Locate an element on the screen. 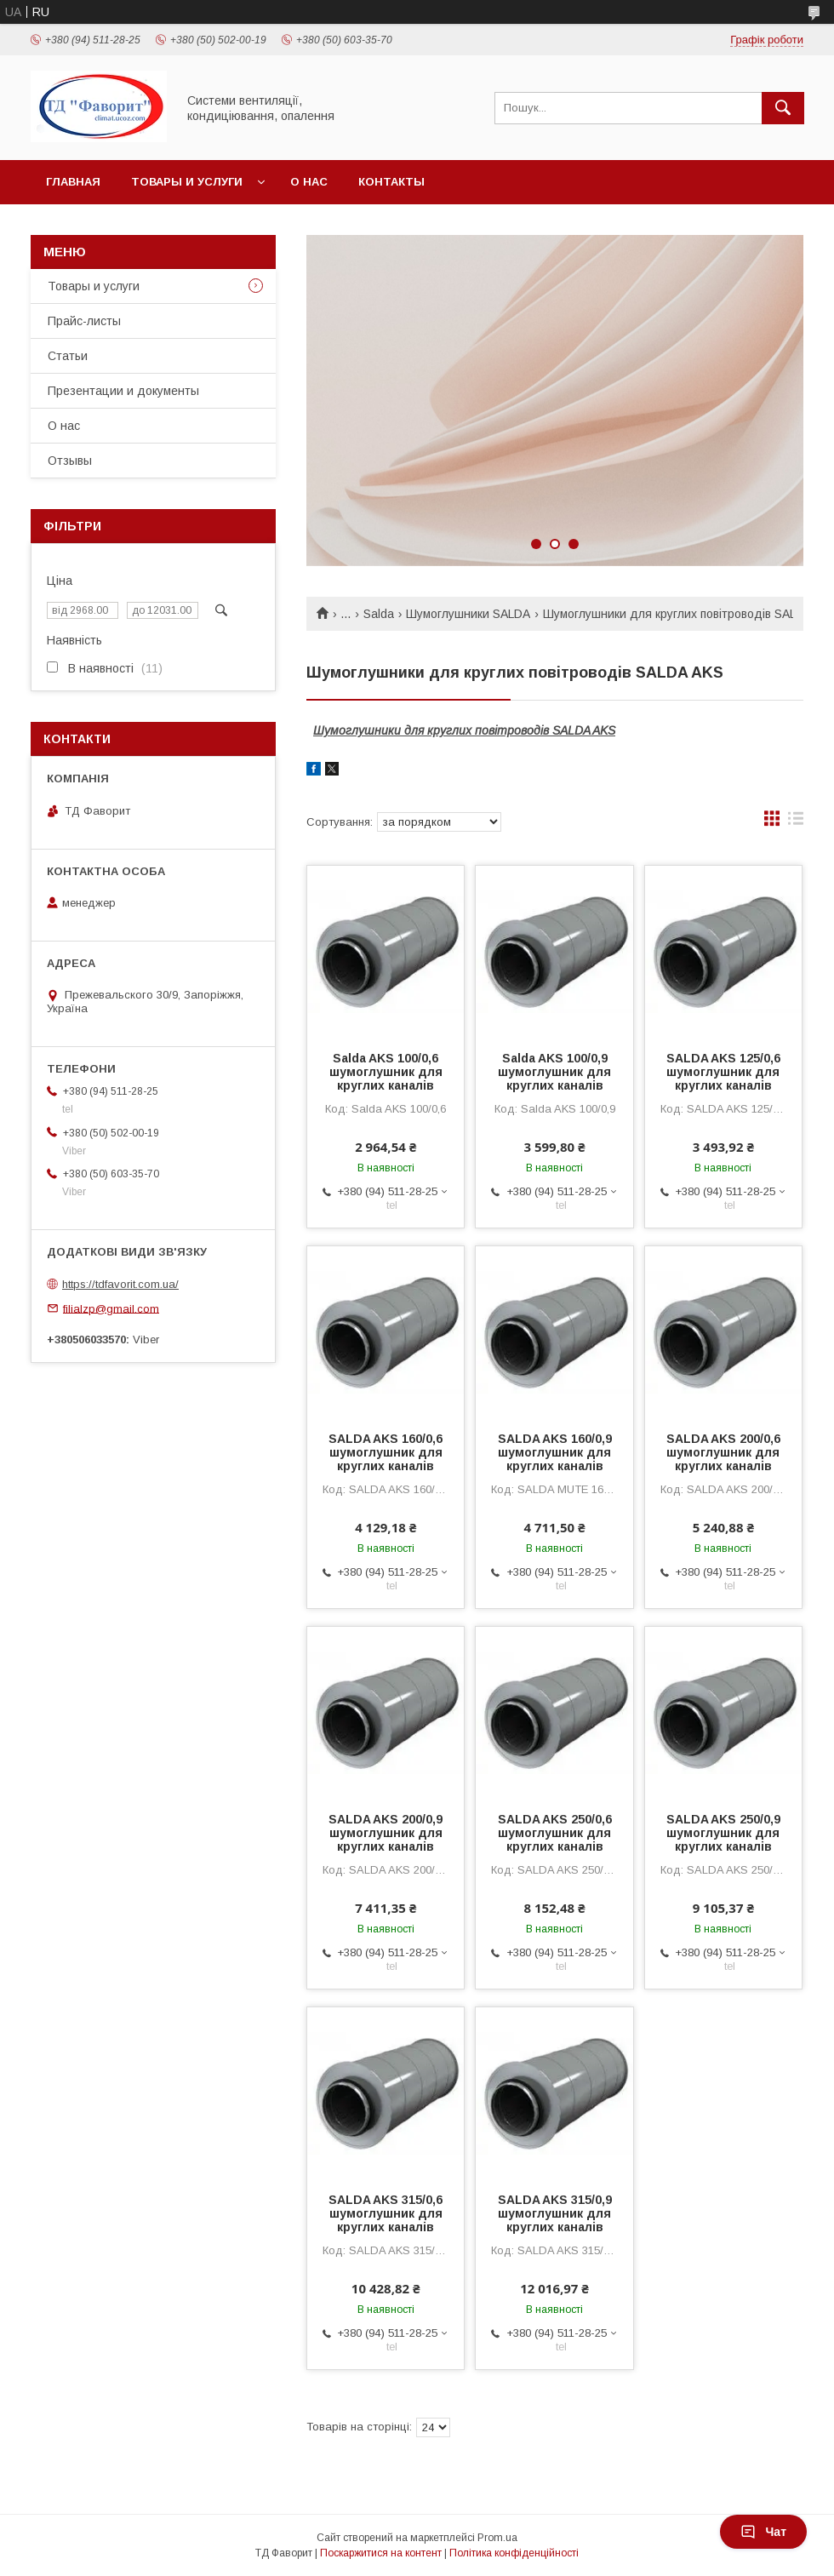  Прайс-листы is located at coordinates (84, 321).